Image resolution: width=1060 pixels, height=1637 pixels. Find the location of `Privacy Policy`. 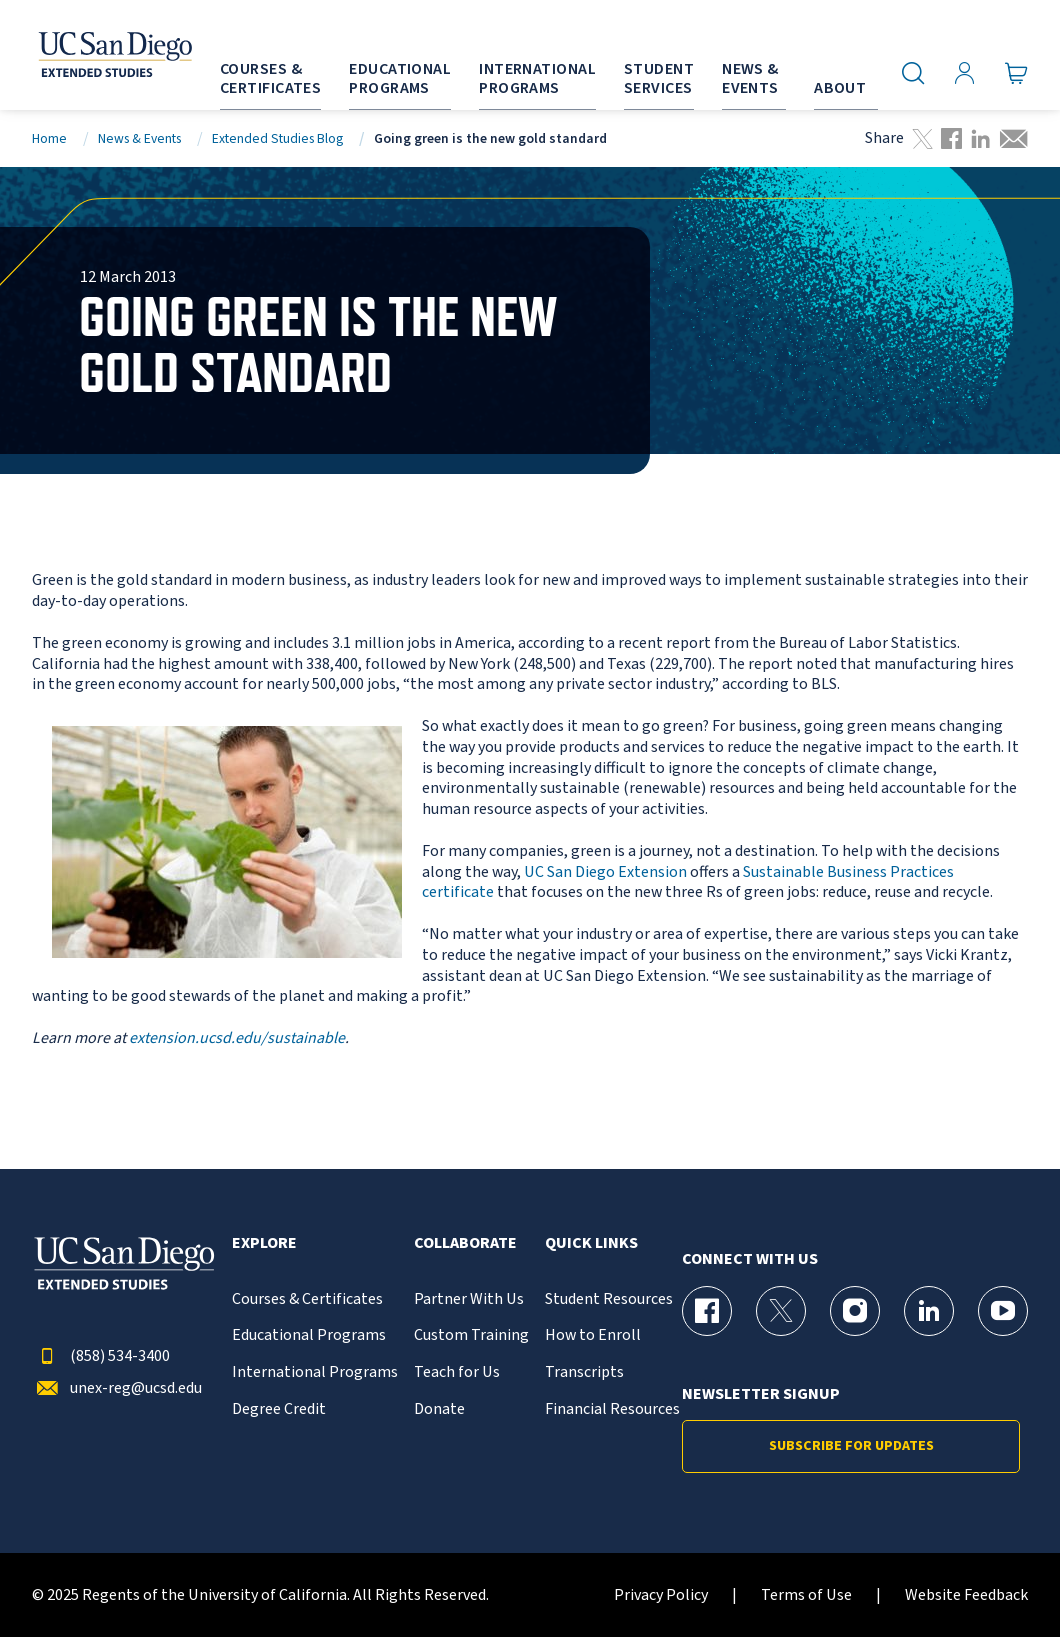

Privacy Policy is located at coordinates (661, 1595).